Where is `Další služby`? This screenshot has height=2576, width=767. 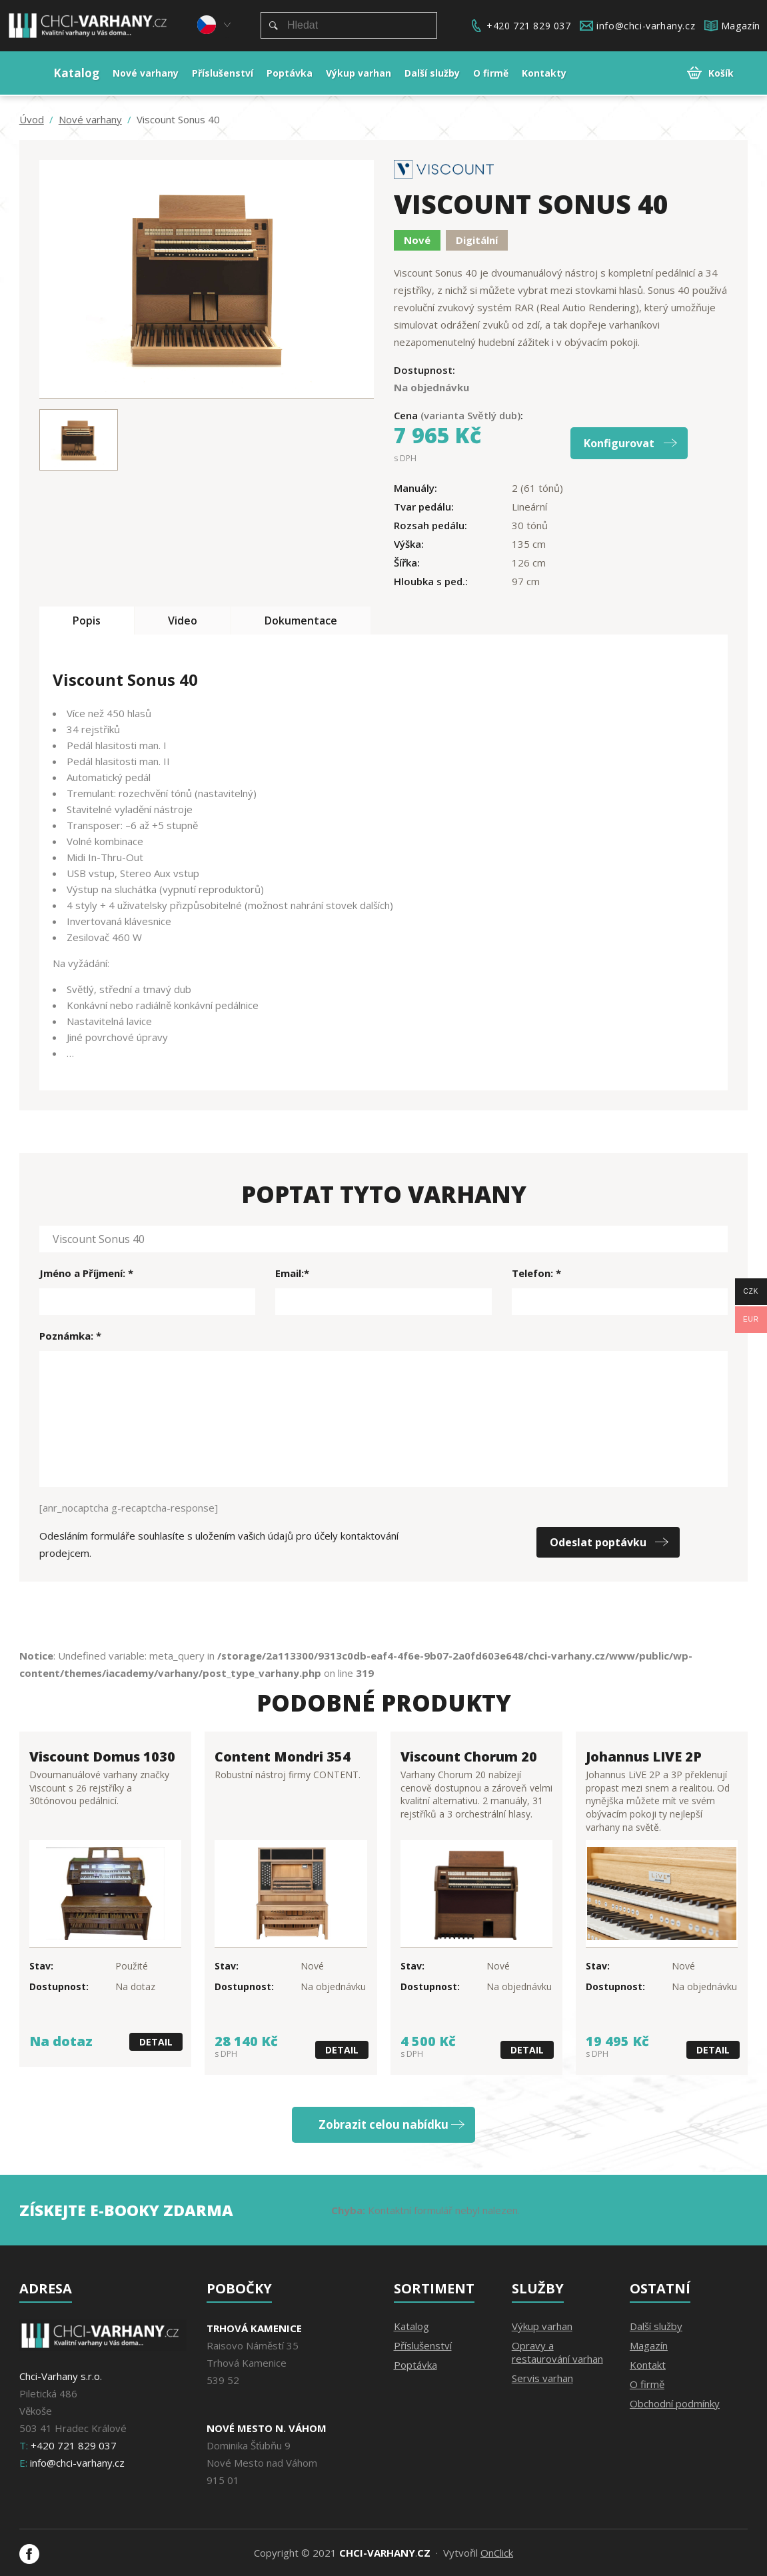 Další služby is located at coordinates (656, 2326).